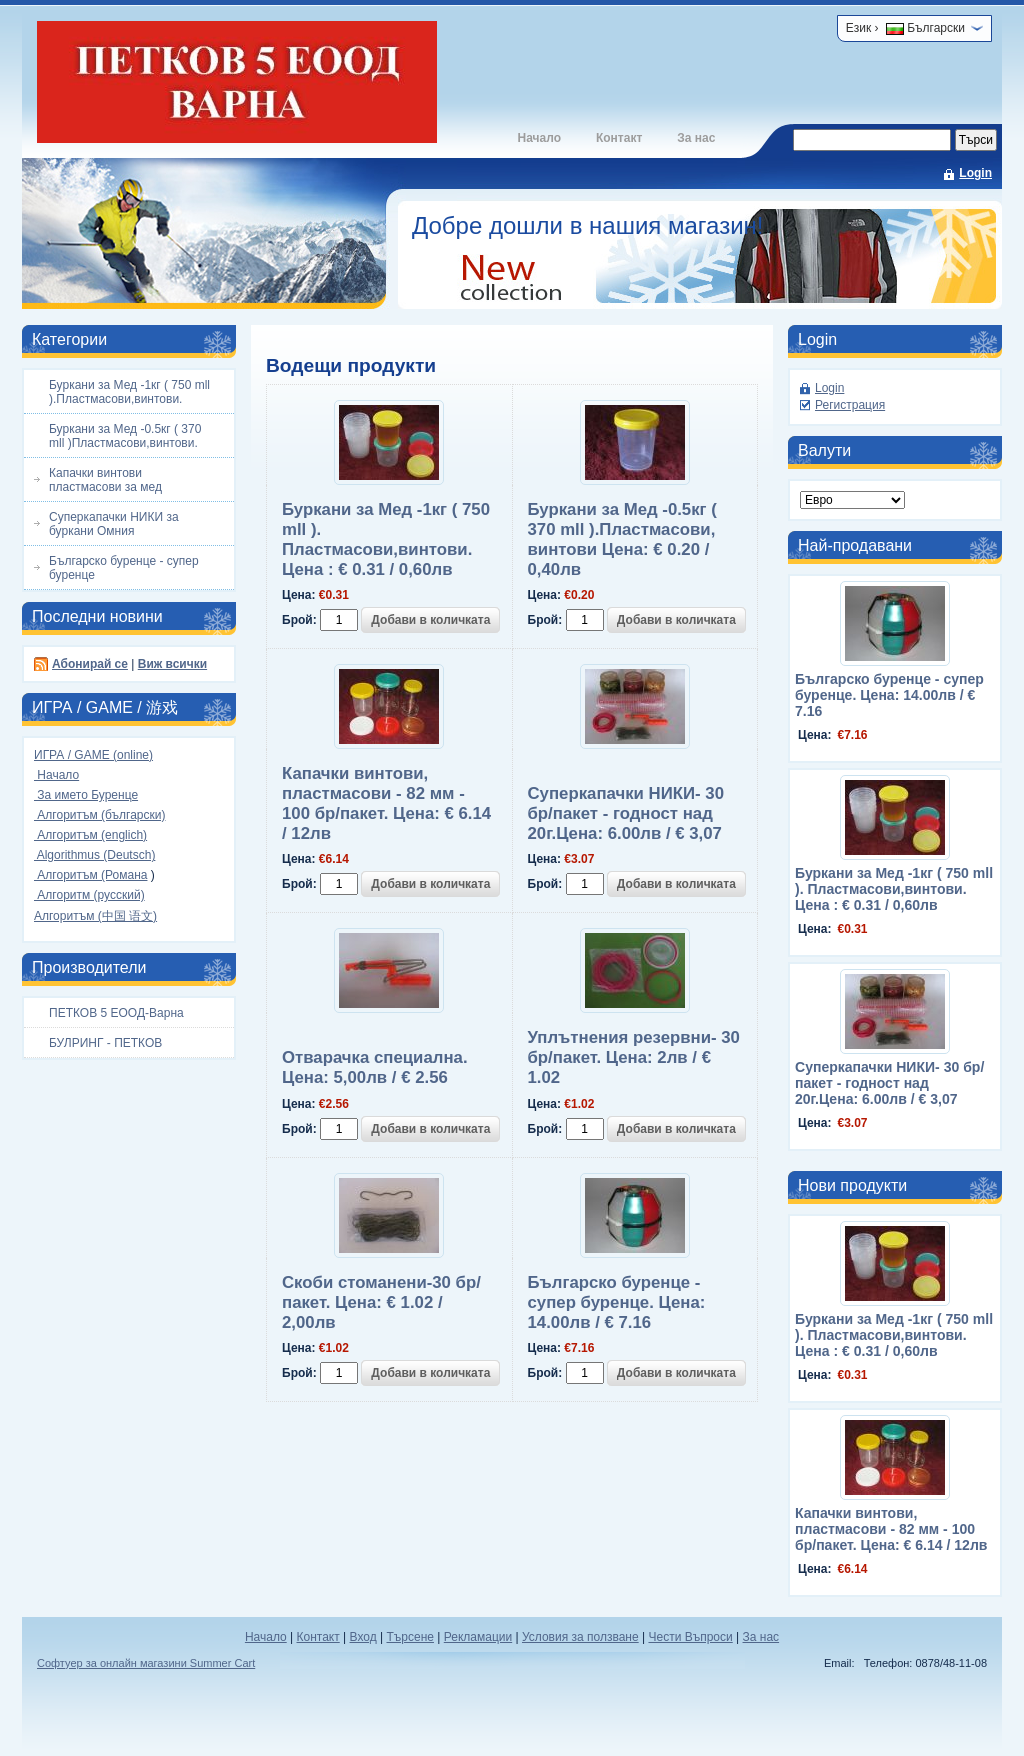 This screenshot has width=1024, height=1756. Describe the element at coordinates (478, 1637) in the screenshot. I see `Рекламации` at that location.